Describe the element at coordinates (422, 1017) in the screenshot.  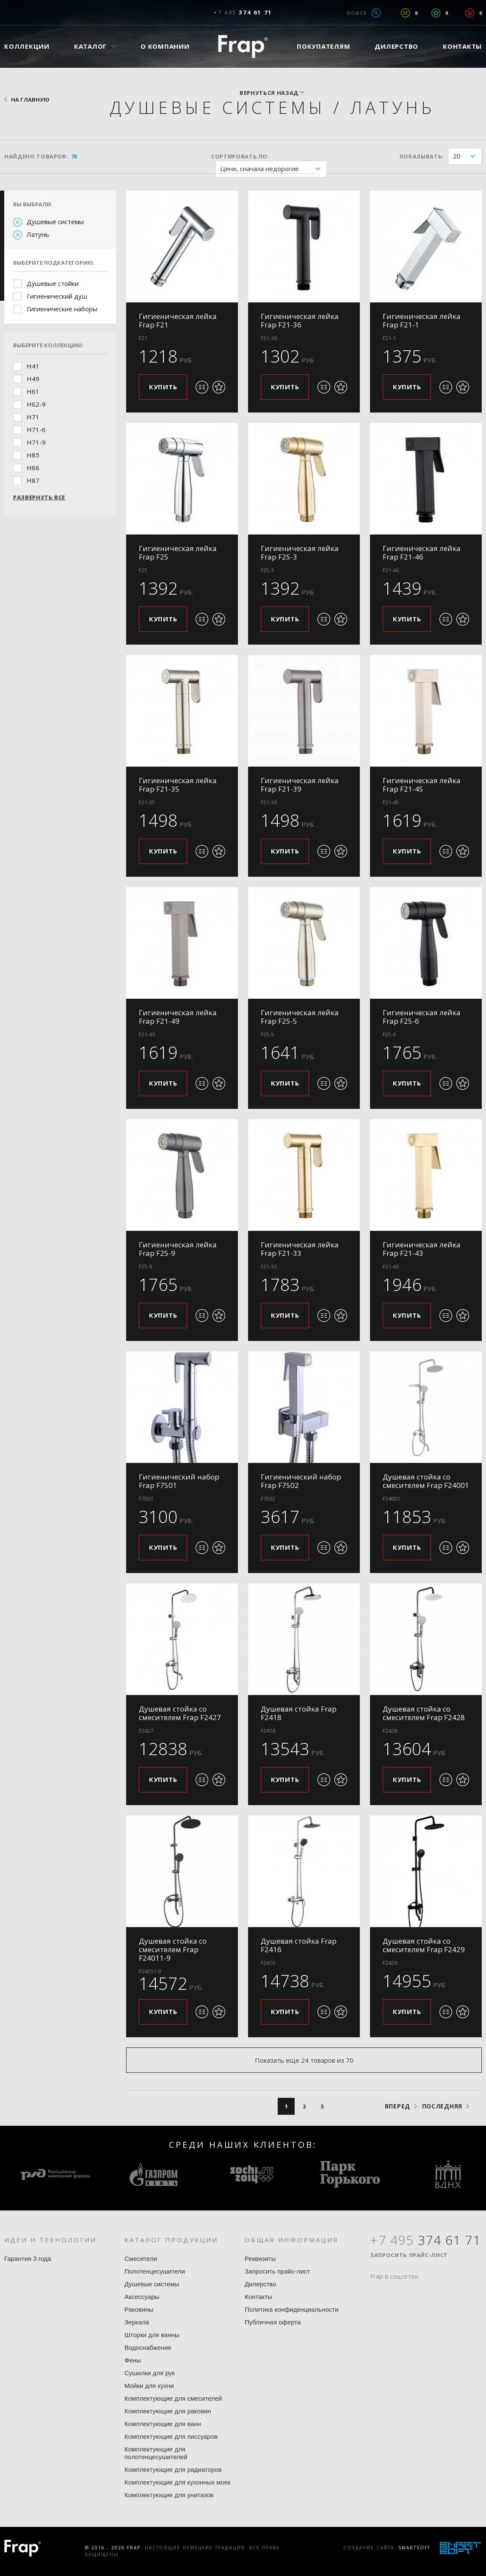
I see `Гигиеническая лейка Frap F25-6` at that location.